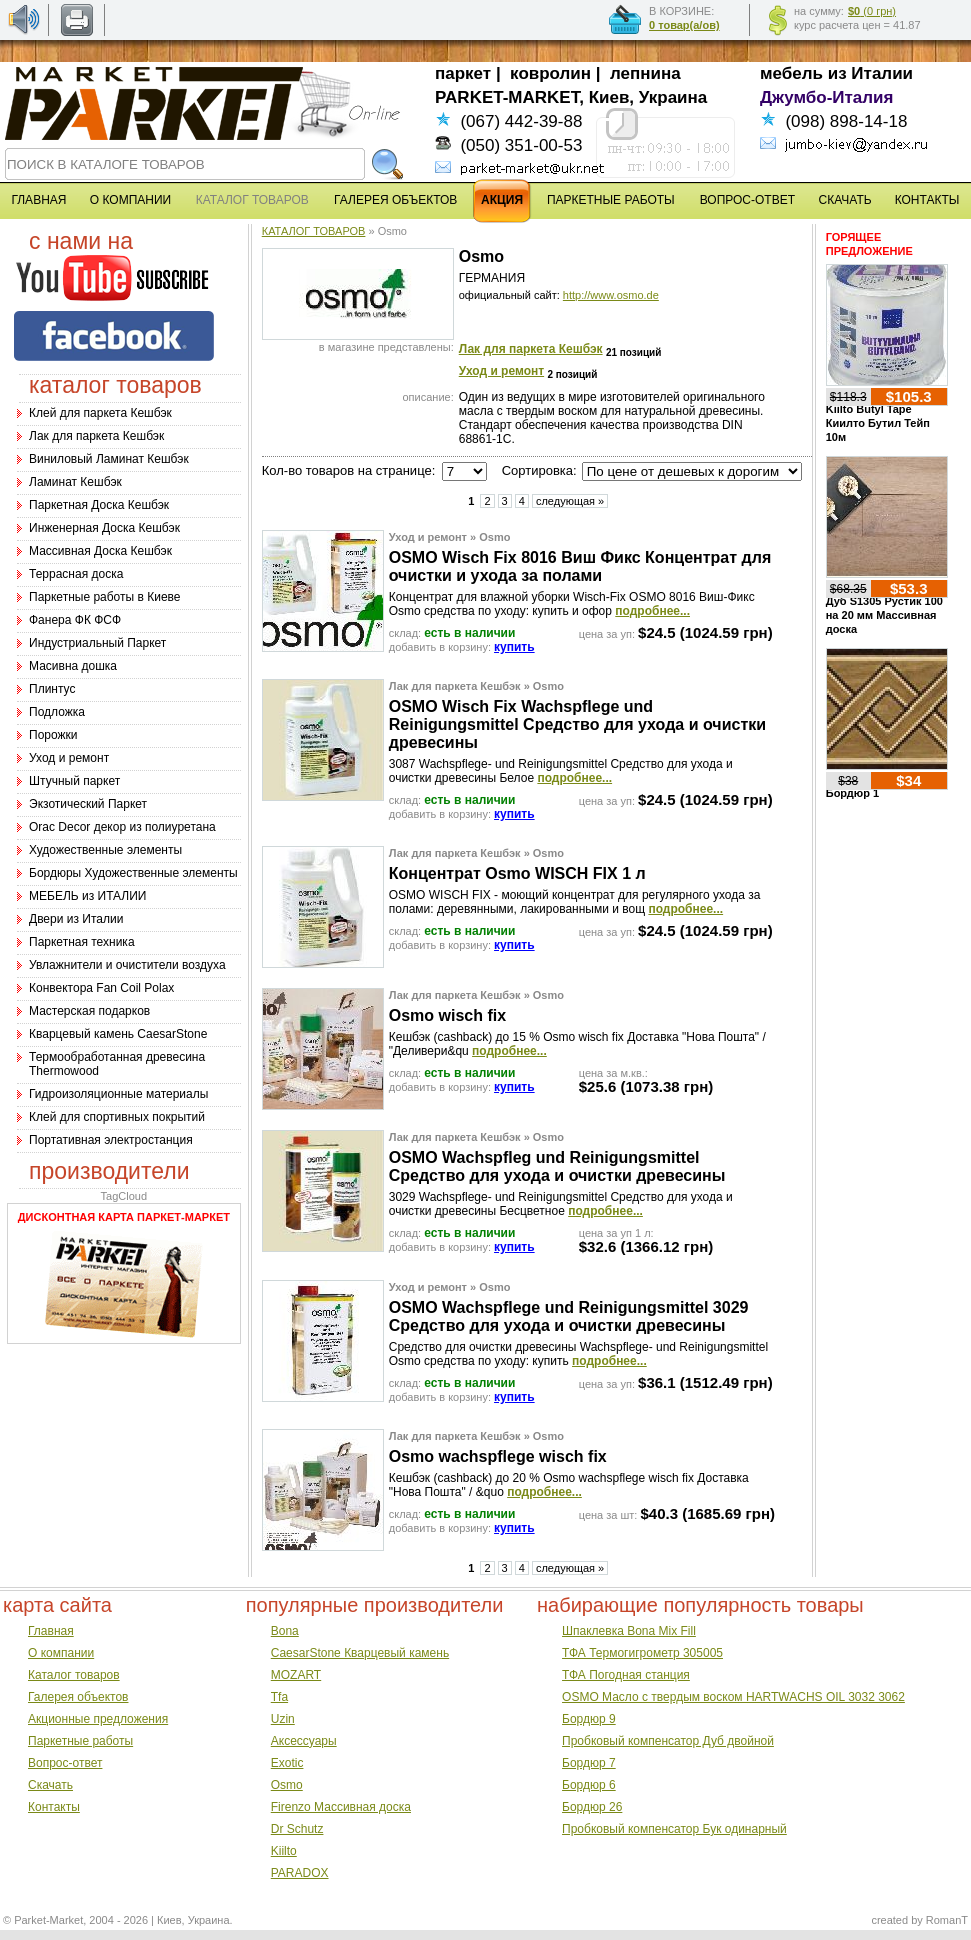  What do you see at coordinates (61, 1653) in the screenshot?
I see `О компании` at bounding box center [61, 1653].